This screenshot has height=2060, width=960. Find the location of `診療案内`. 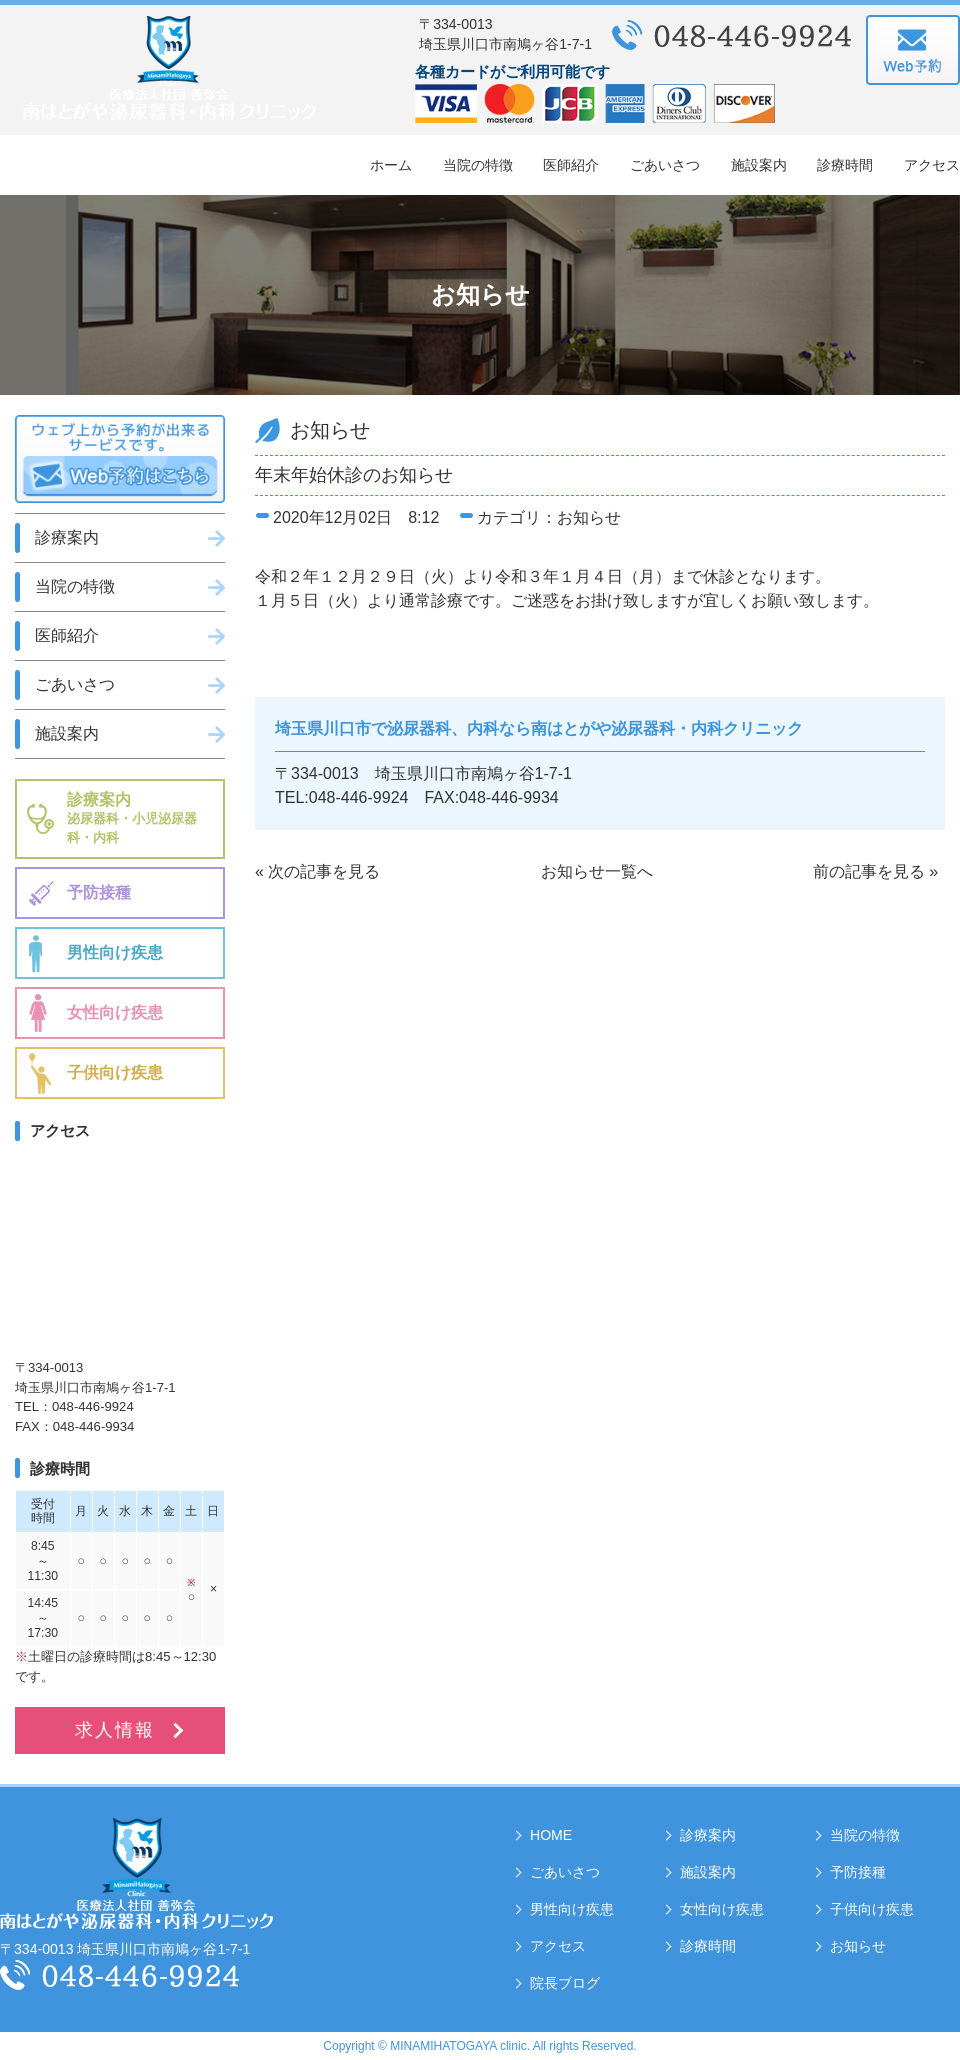

診療案内 is located at coordinates (67, 537).